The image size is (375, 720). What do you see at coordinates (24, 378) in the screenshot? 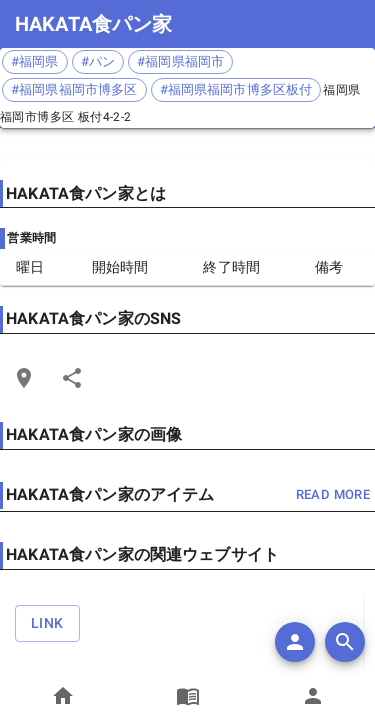
I see `[Open Edit Link Card]` at bounding box center [24, 378].